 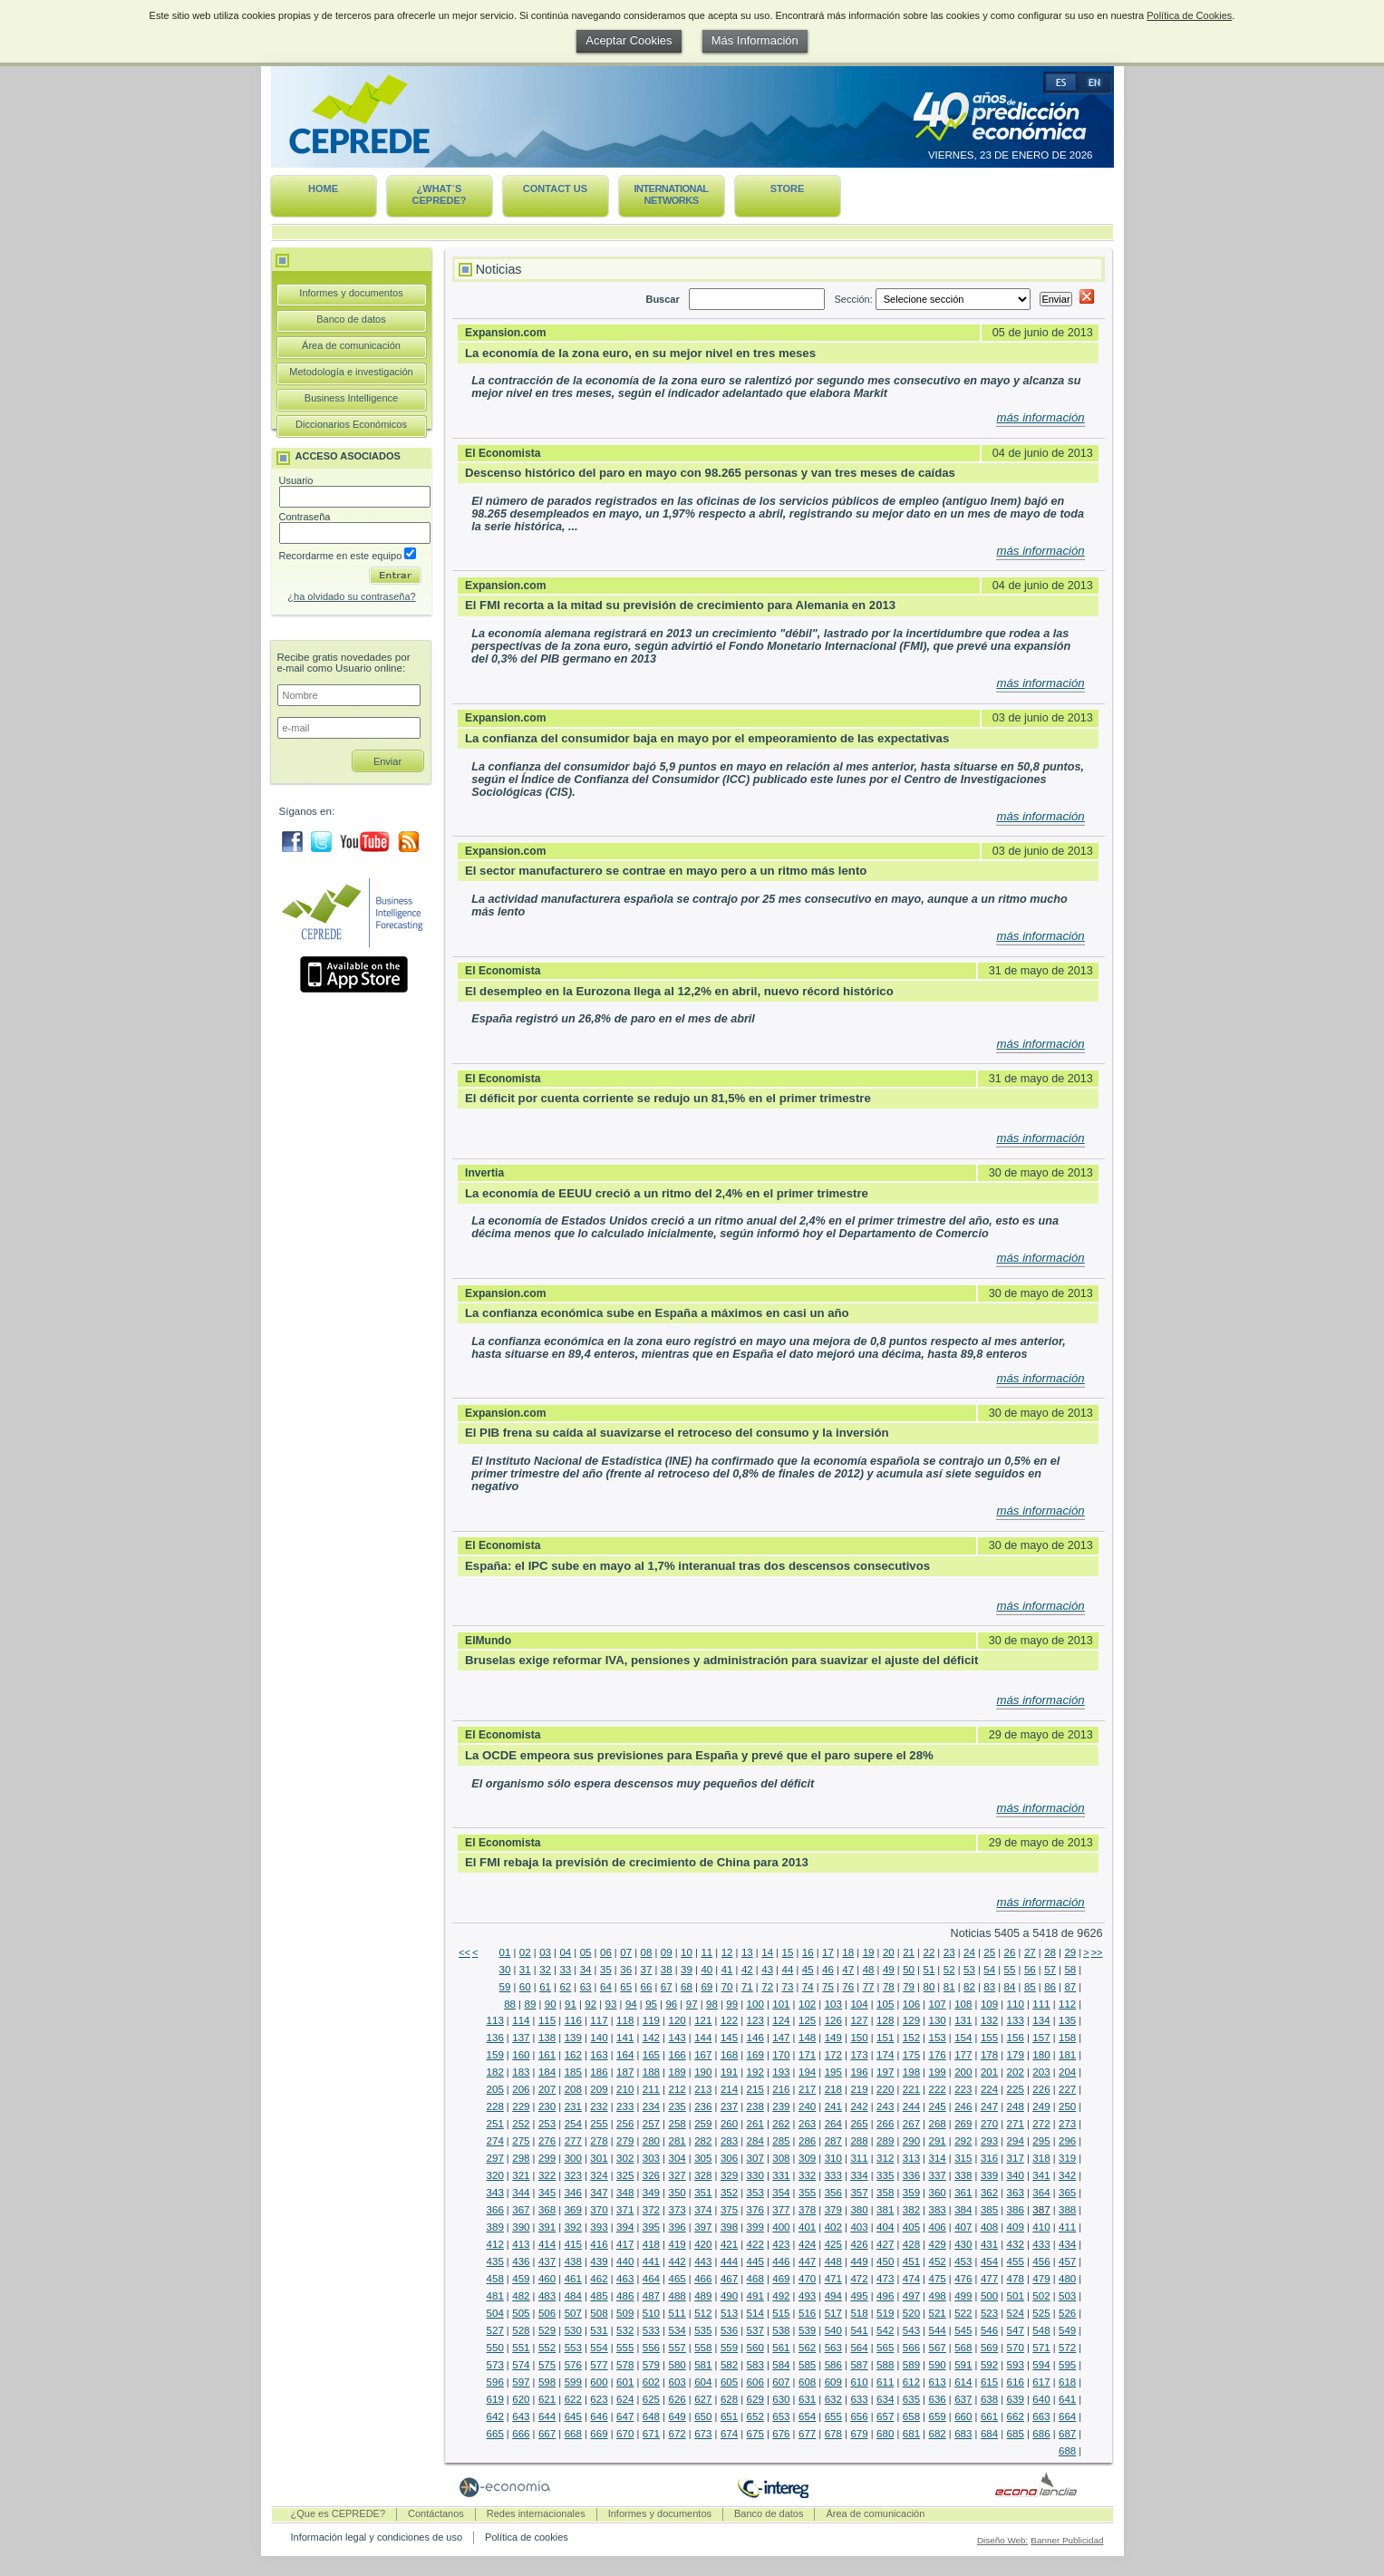 I want to click on 383, so click(x=937, y=2209).